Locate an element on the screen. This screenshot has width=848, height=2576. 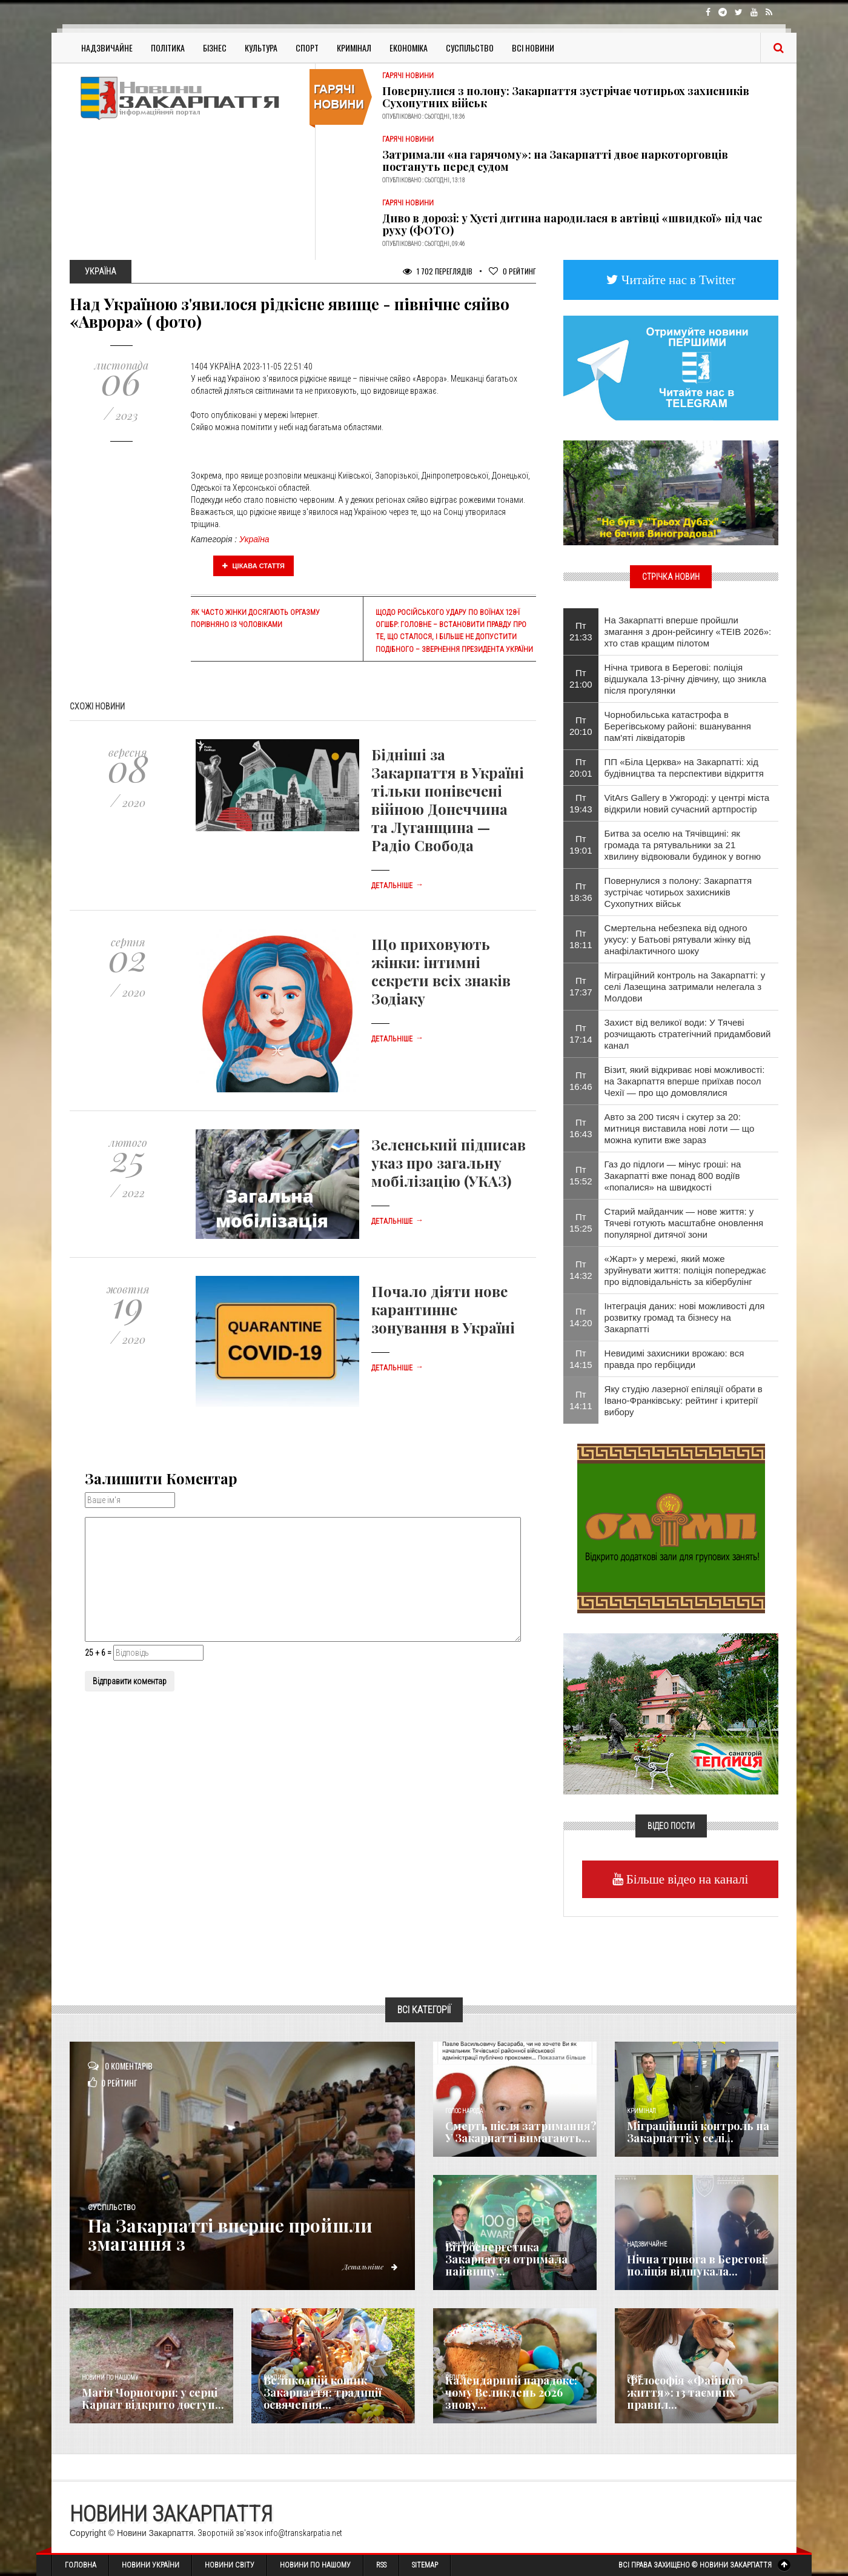
Пт 16:46 is located at coordinates (580, 1081).